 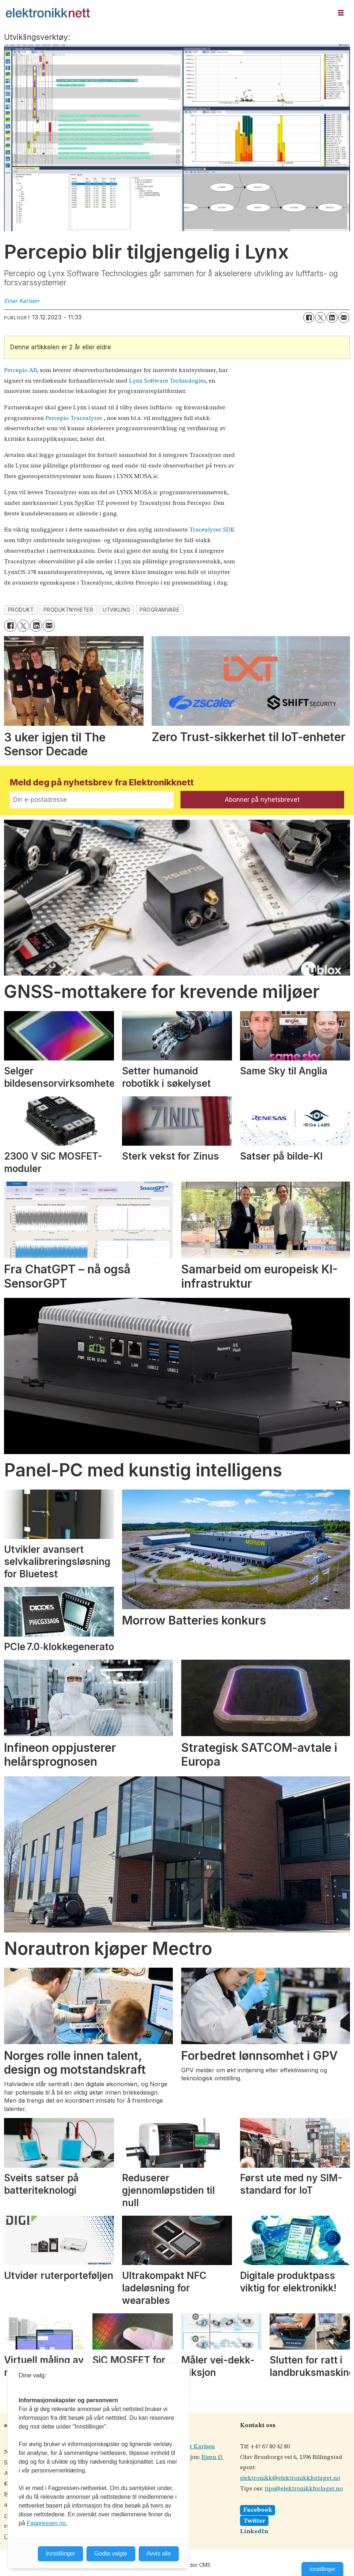 I want to click on Lynx Software Technologies, so click(x=167, y=381).